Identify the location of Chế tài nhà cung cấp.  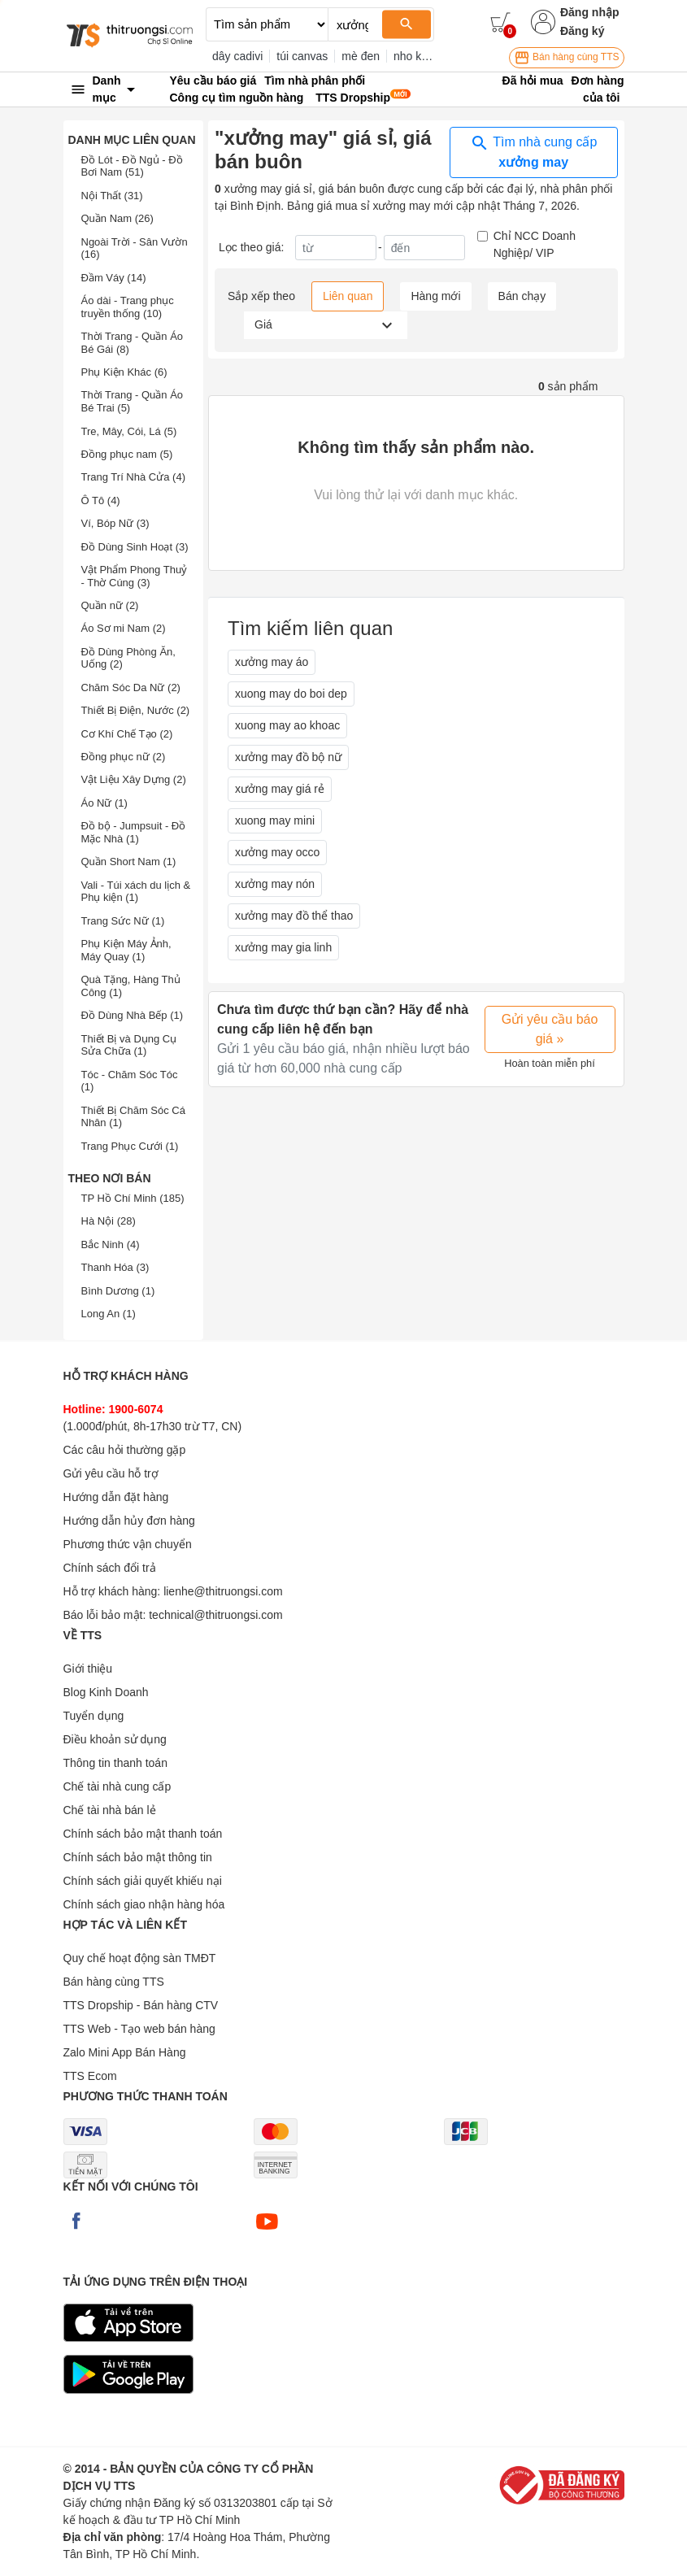
(117, 1786).